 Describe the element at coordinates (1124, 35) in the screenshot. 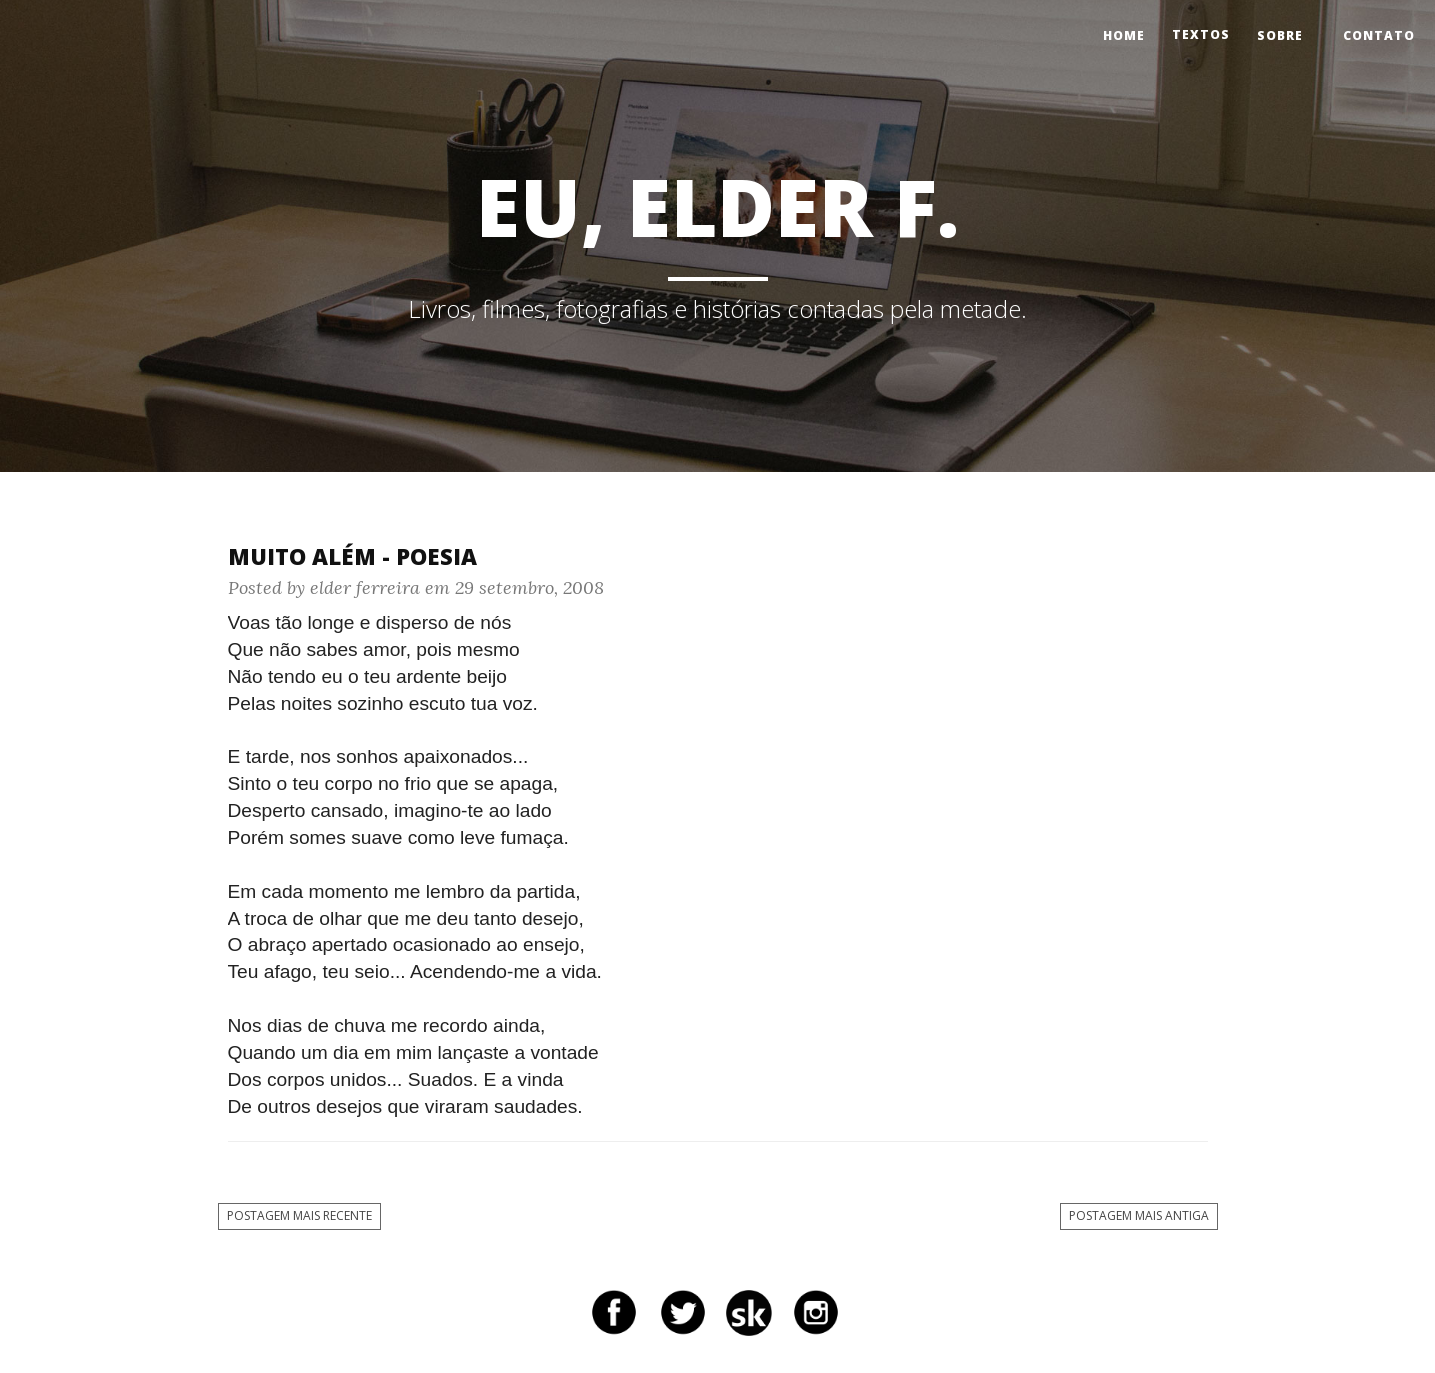

I see `Home` at that location.